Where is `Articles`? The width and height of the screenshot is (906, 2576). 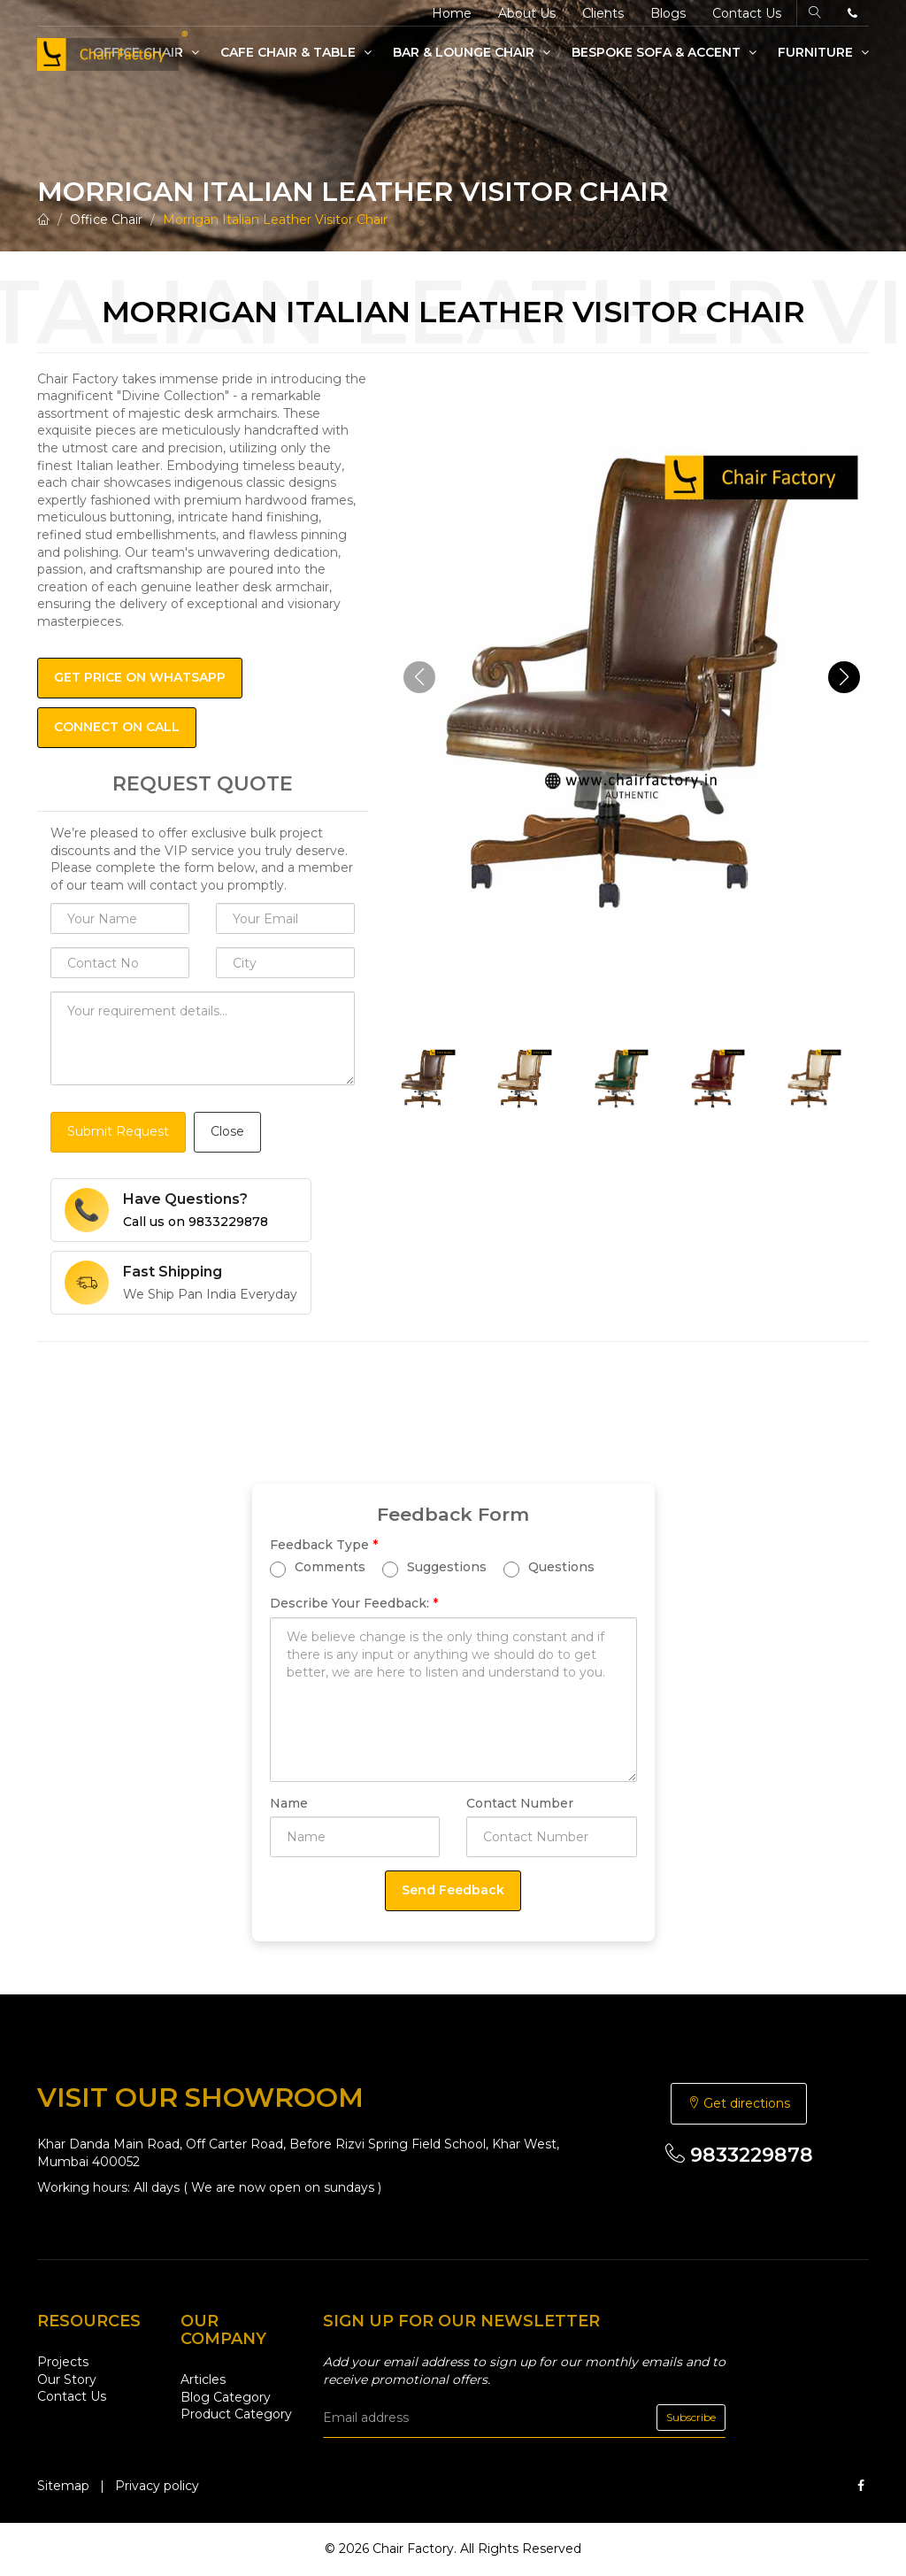
Articles is located at coordinates (203, 2379).